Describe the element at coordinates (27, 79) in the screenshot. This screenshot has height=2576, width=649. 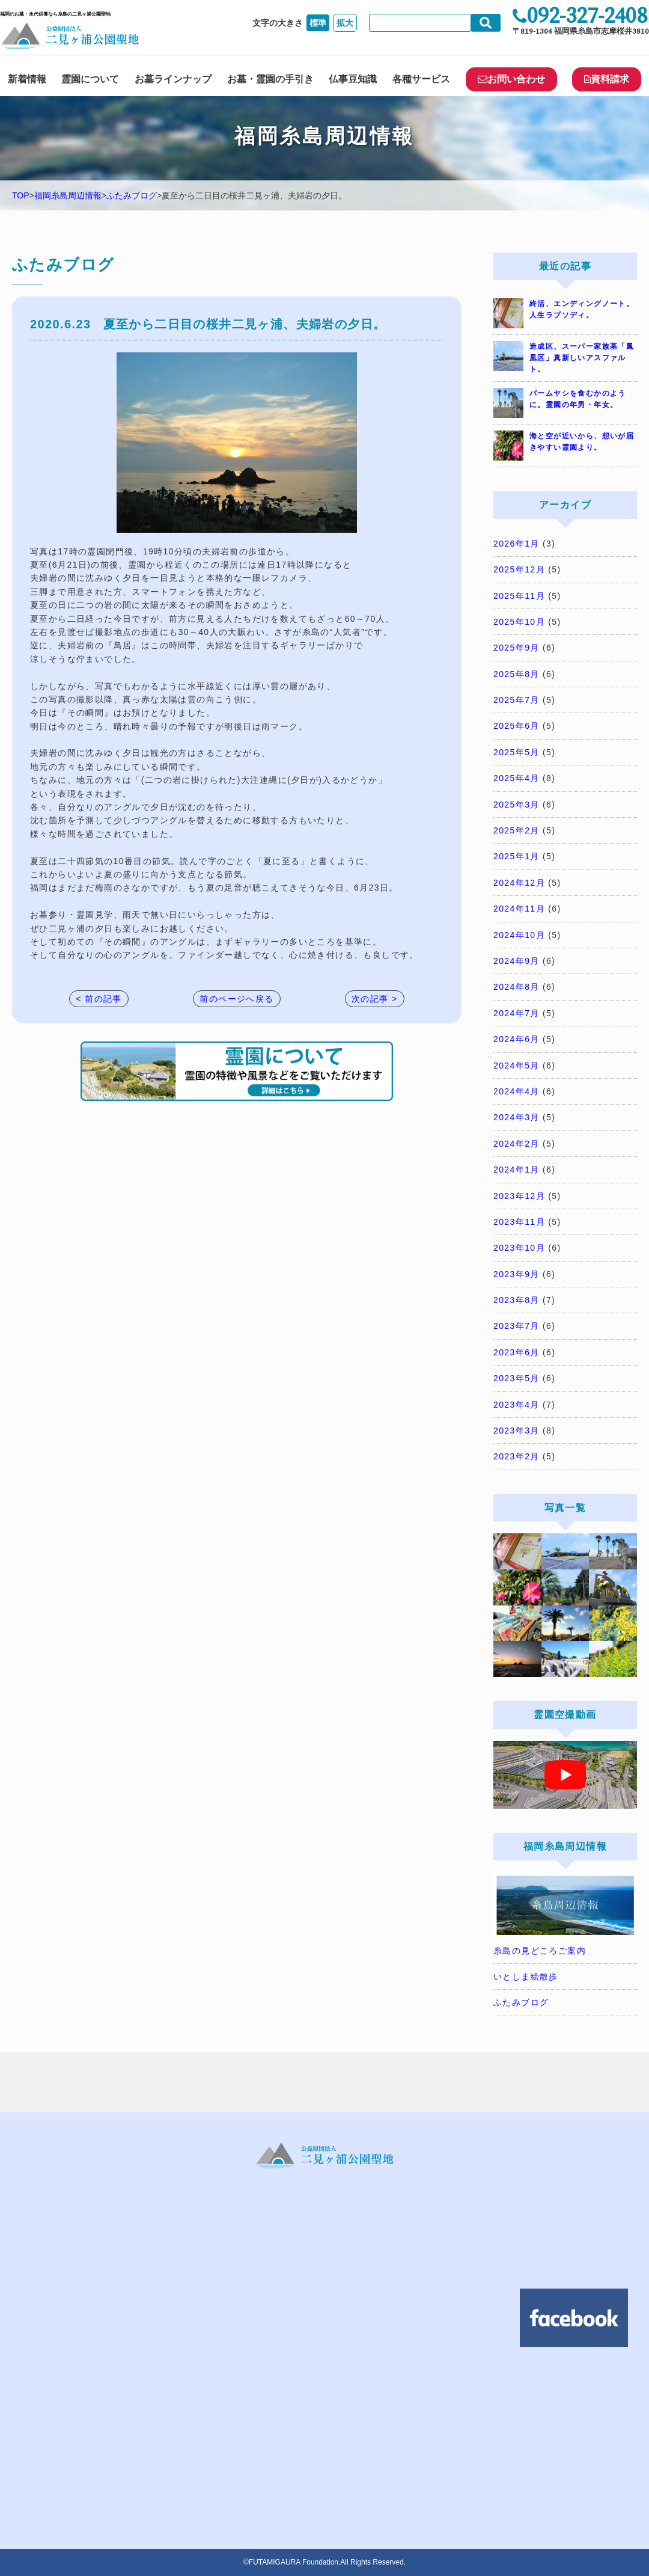
I see `新着情報` at that location.